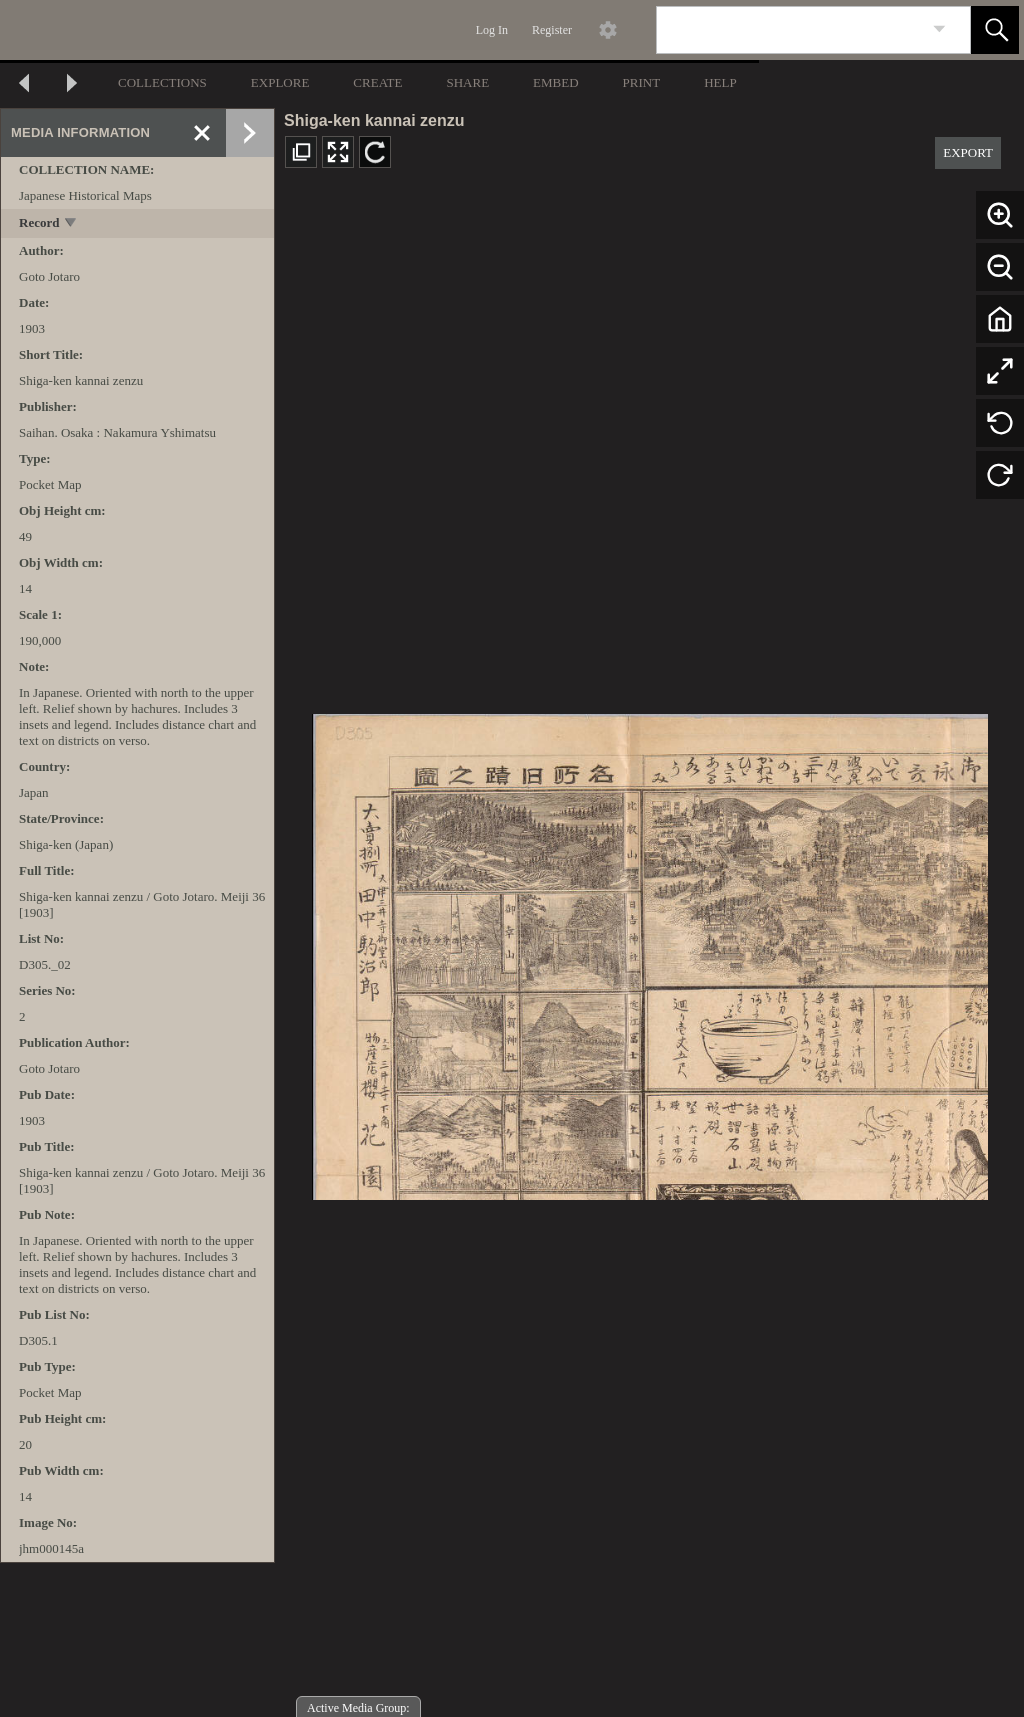 This screenshot has height=1717, width=1024. Describe the element at coordinates (790, 30) in the screenshot. I see `[Search]` at that location.